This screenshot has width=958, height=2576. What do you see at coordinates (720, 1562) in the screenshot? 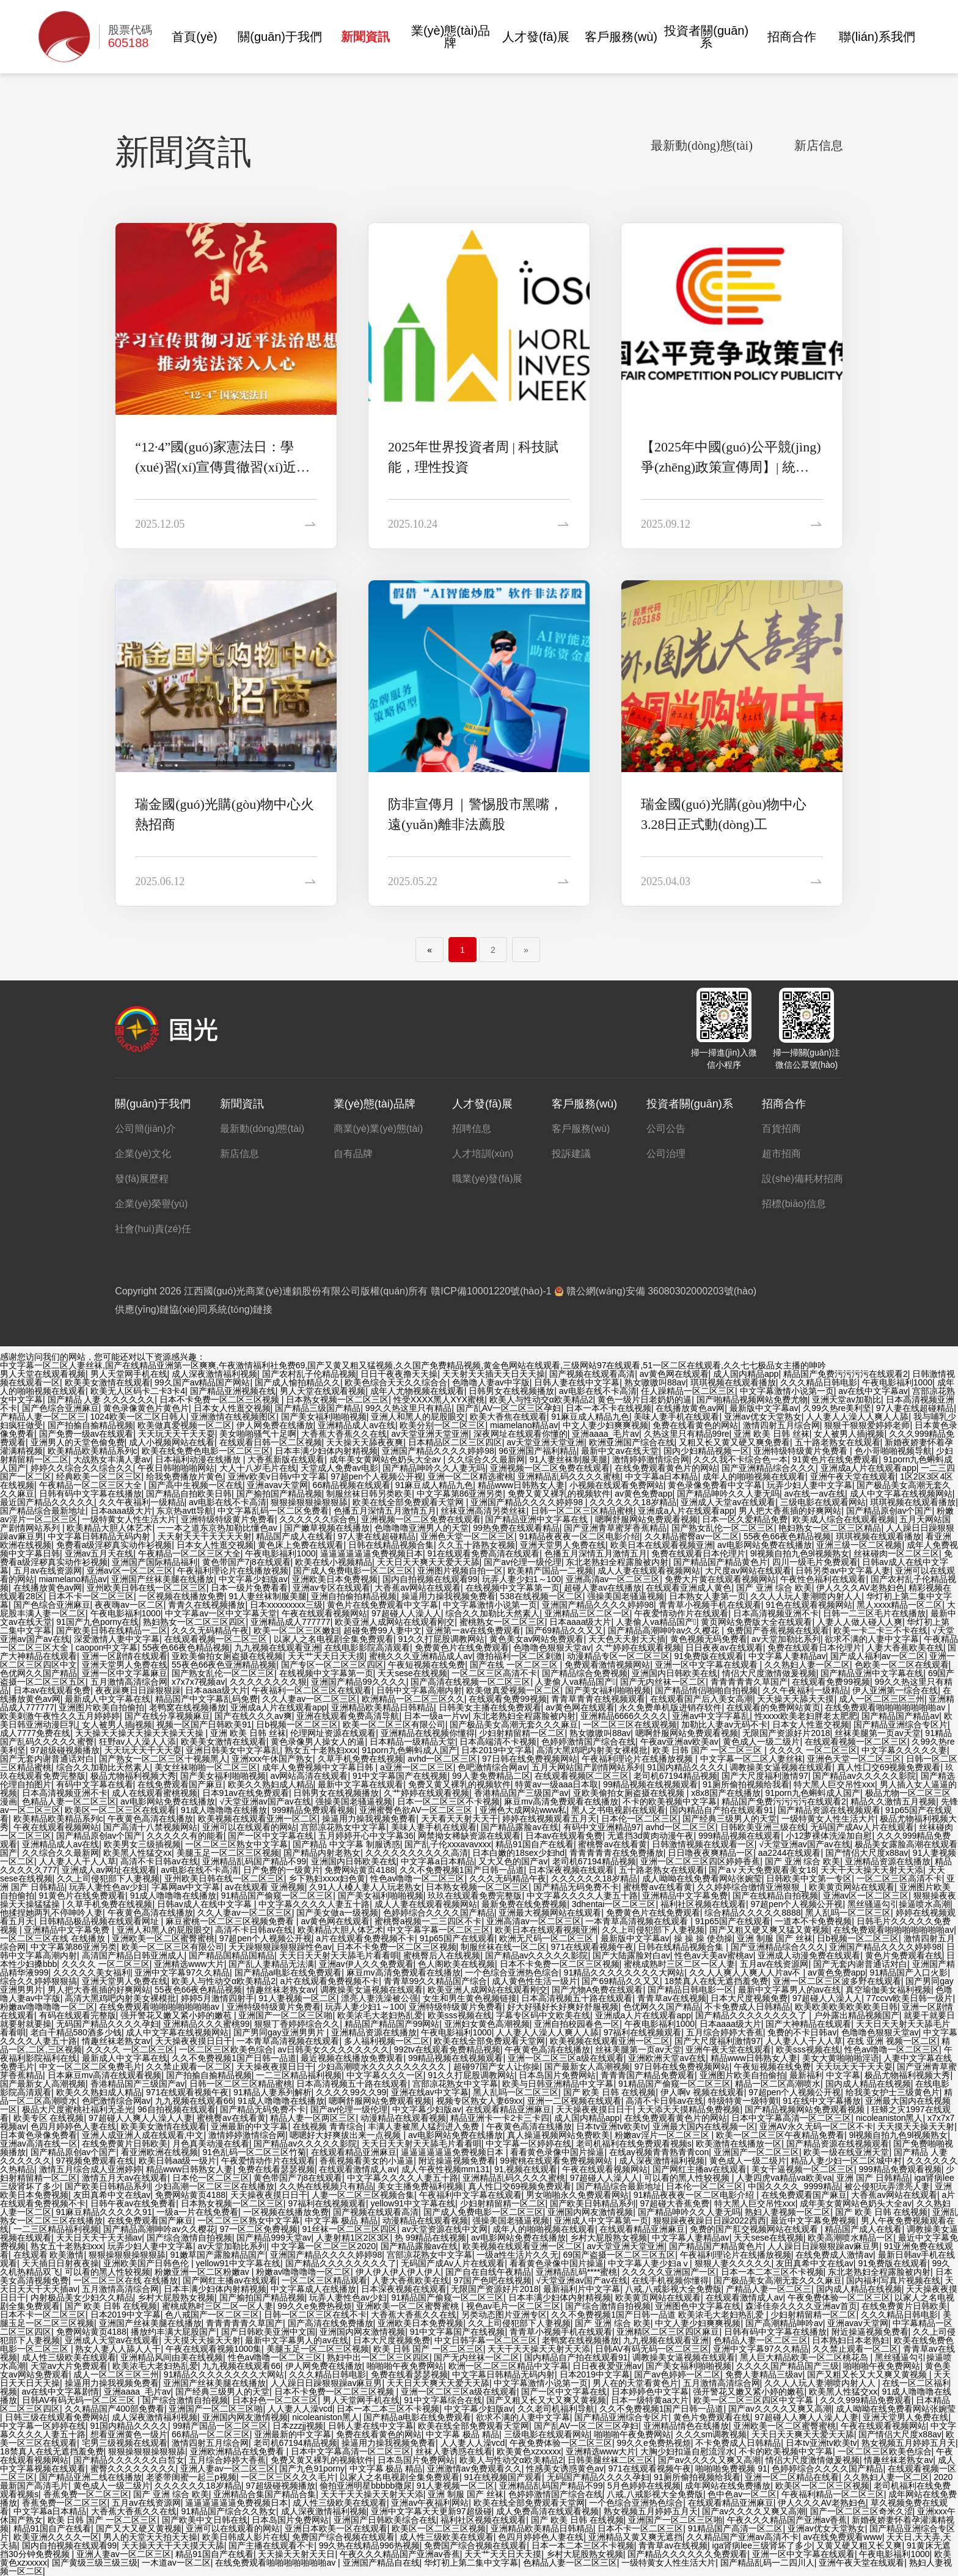
I see `国产精品国产精品黄色片` at bounding box center [720, 1562].